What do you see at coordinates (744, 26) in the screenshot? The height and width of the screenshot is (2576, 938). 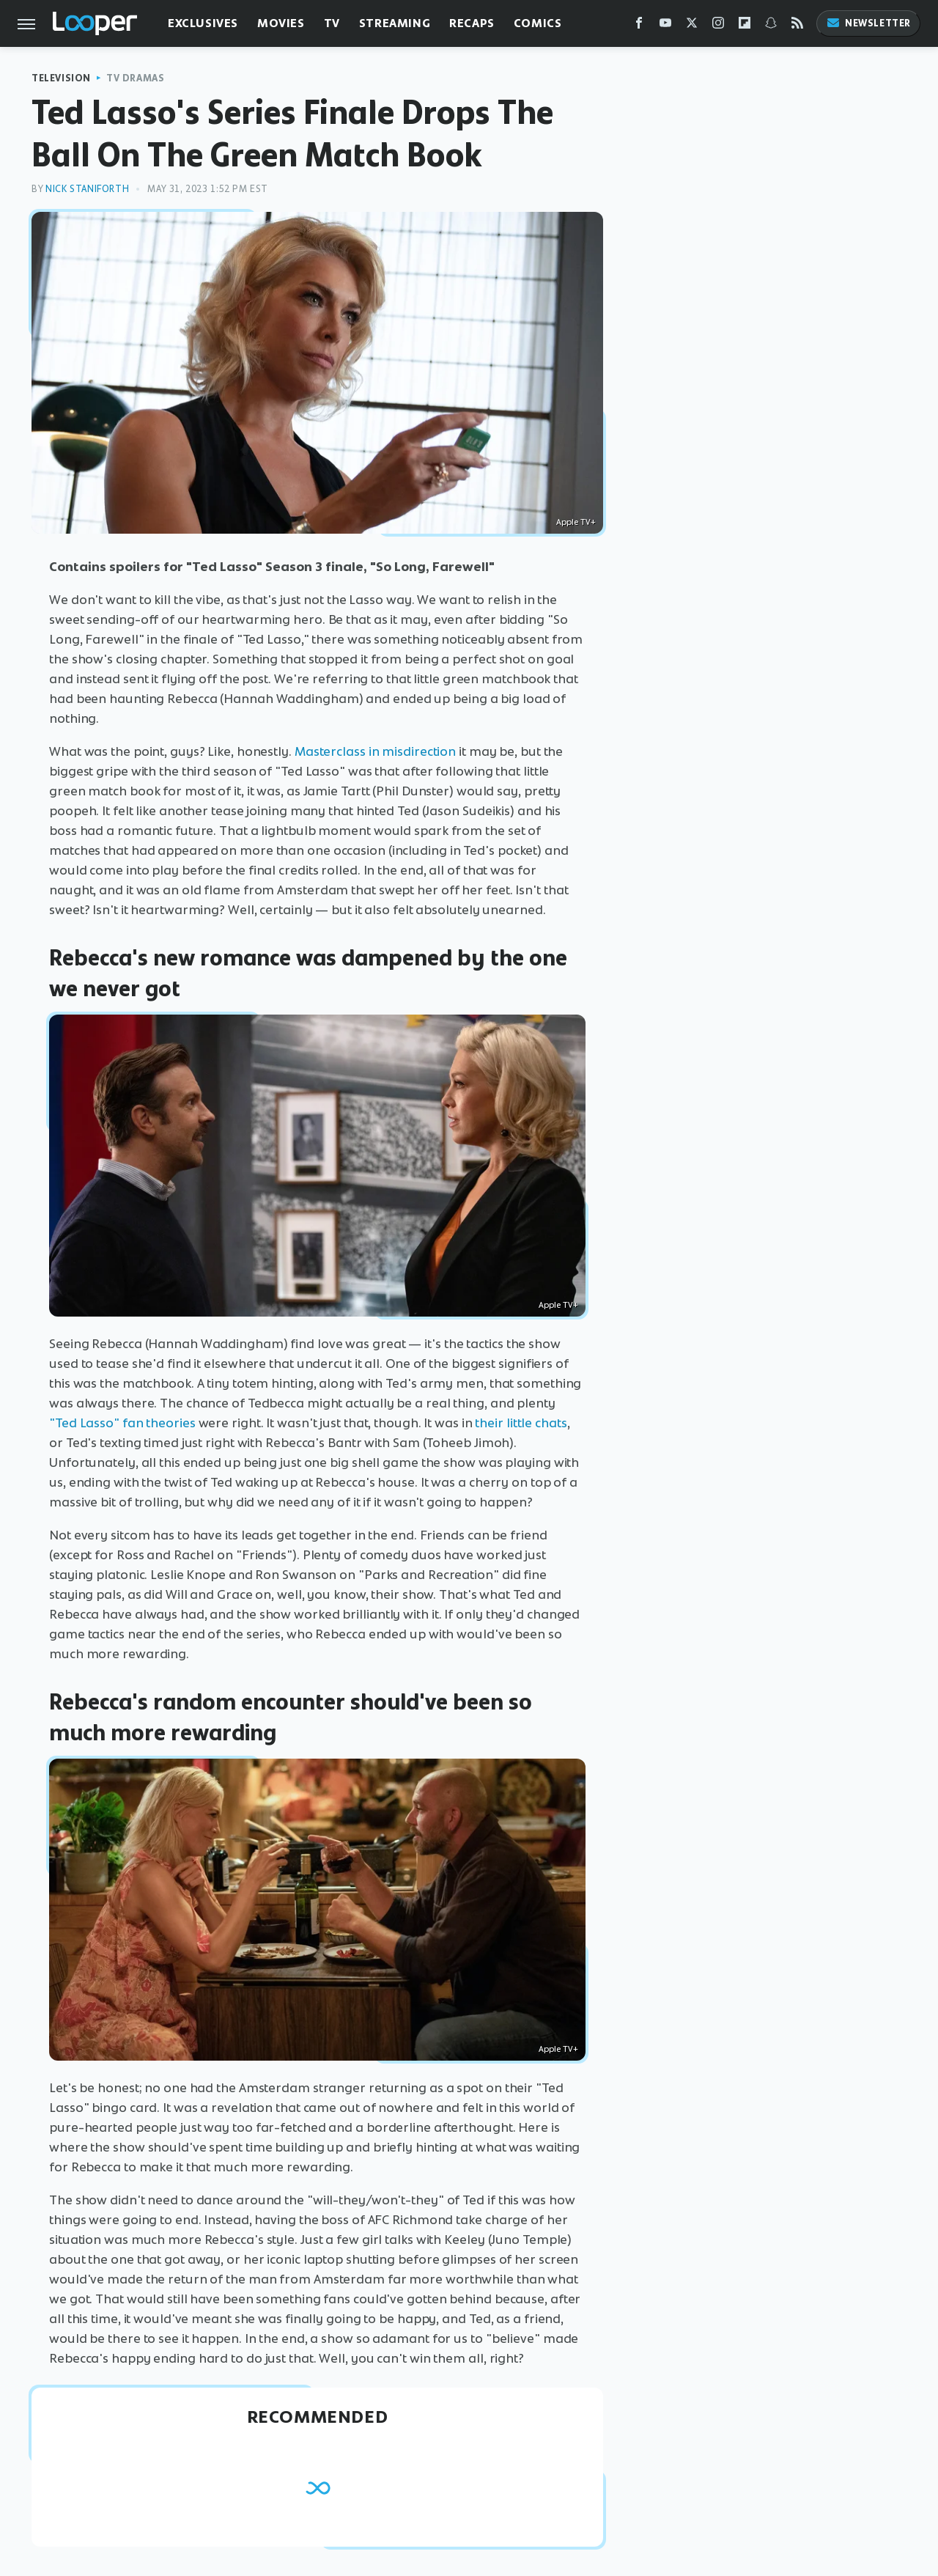 I see `[Flipboard]` at bounding box center [744, 26].